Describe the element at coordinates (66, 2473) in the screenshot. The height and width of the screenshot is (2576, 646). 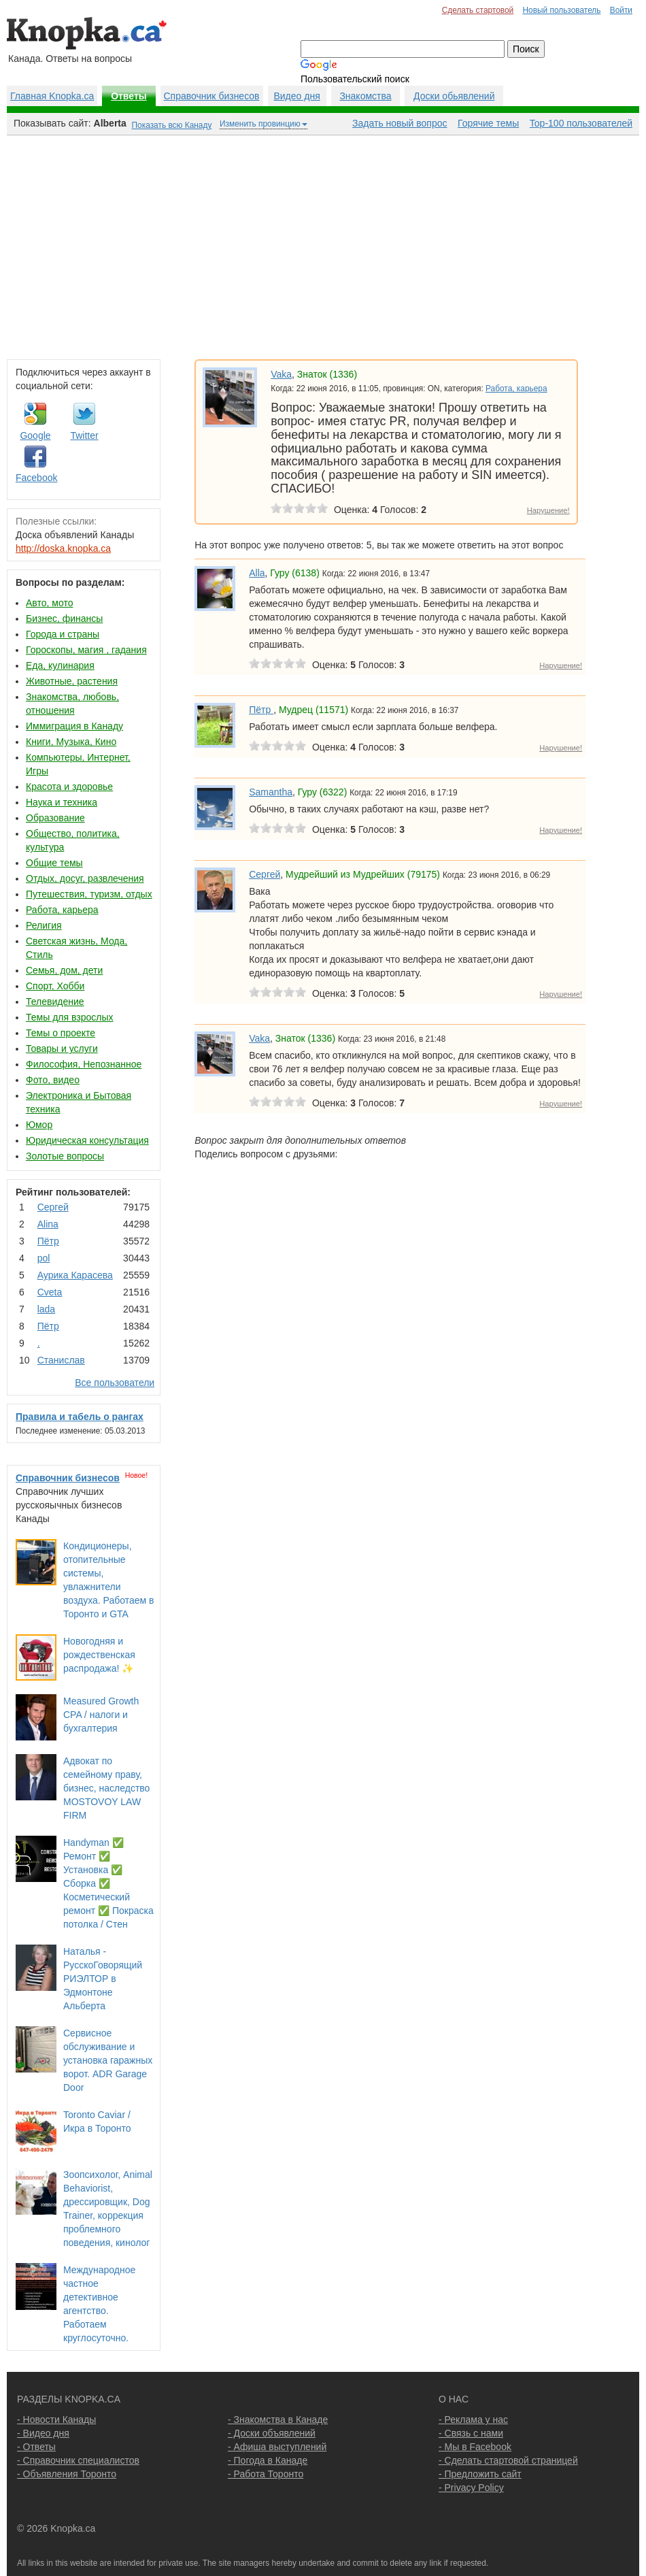
I see `- Объявления Торонто` at that location.